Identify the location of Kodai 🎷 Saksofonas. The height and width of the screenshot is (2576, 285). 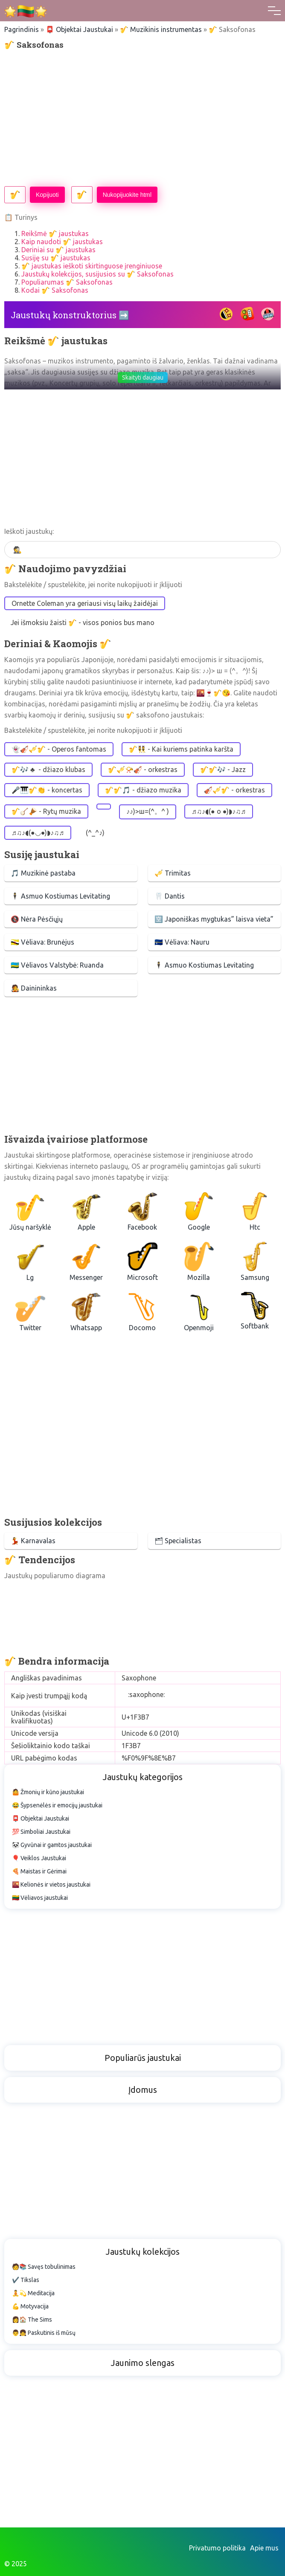
(54, 290).